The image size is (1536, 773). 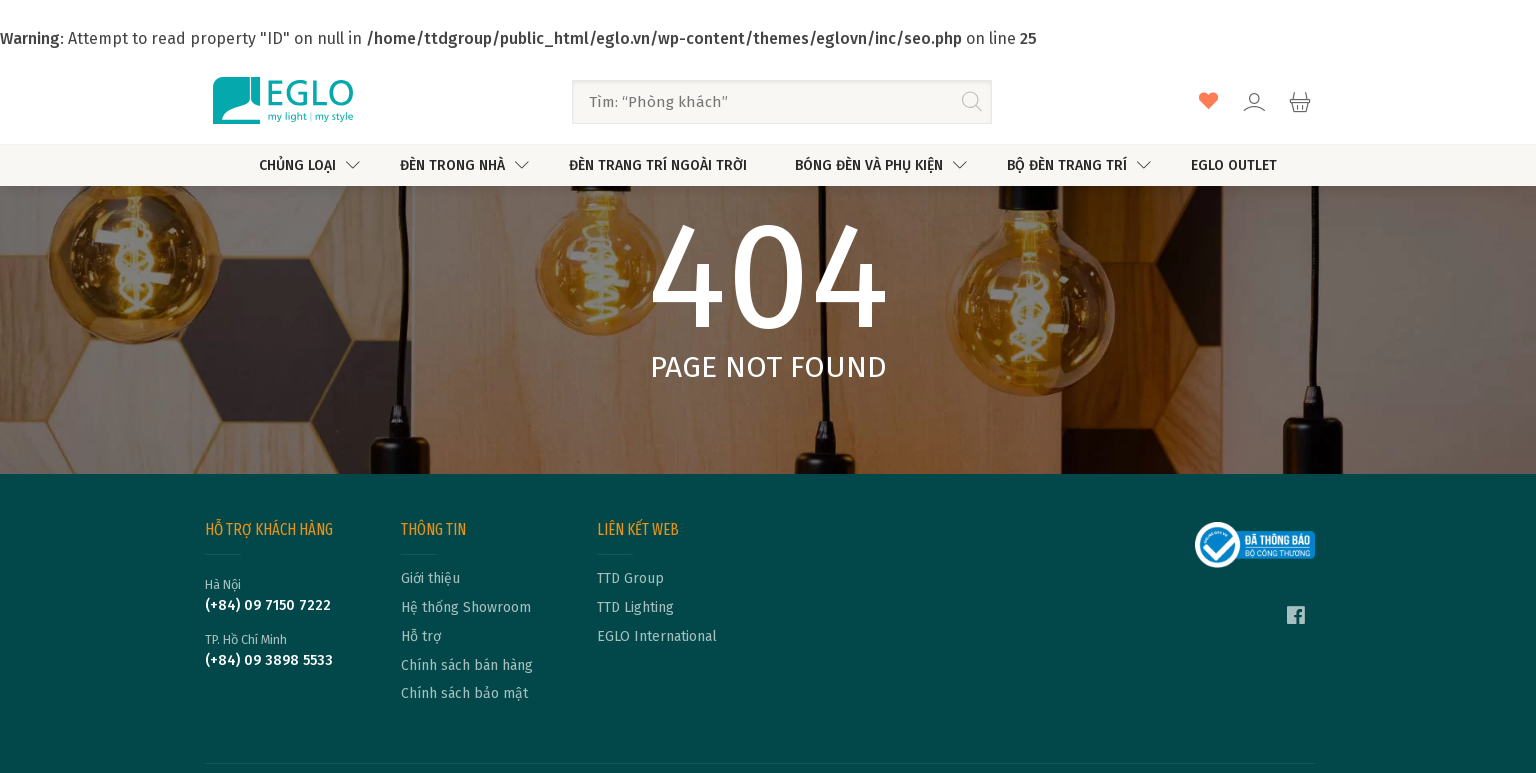 What do you see at coordinates (421, 637) in the screenshot?
I see `Hỗ trợ` at bounding box center [421, 637].